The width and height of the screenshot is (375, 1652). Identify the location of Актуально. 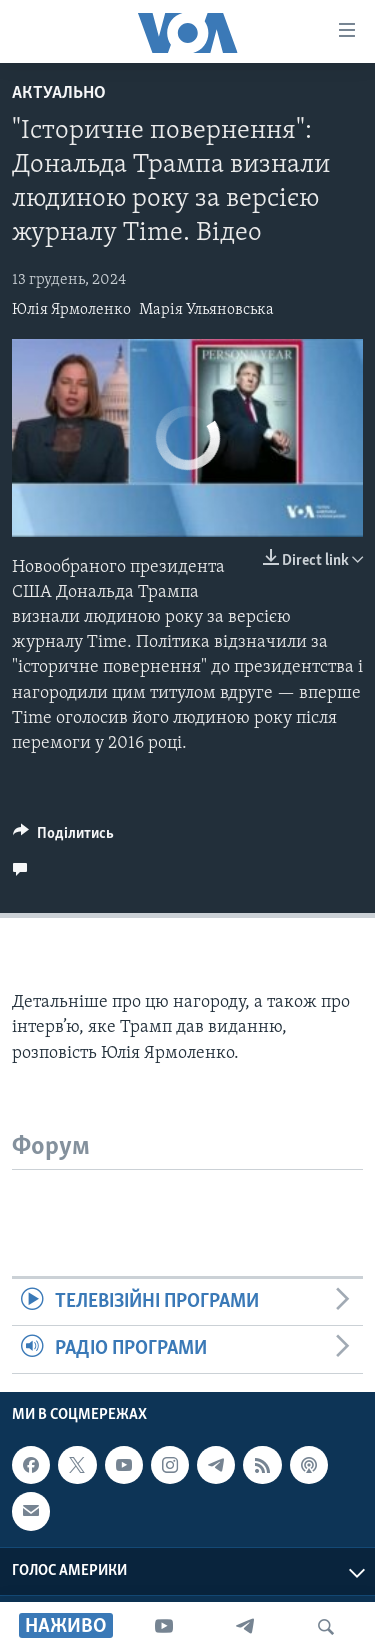
(59, 93).